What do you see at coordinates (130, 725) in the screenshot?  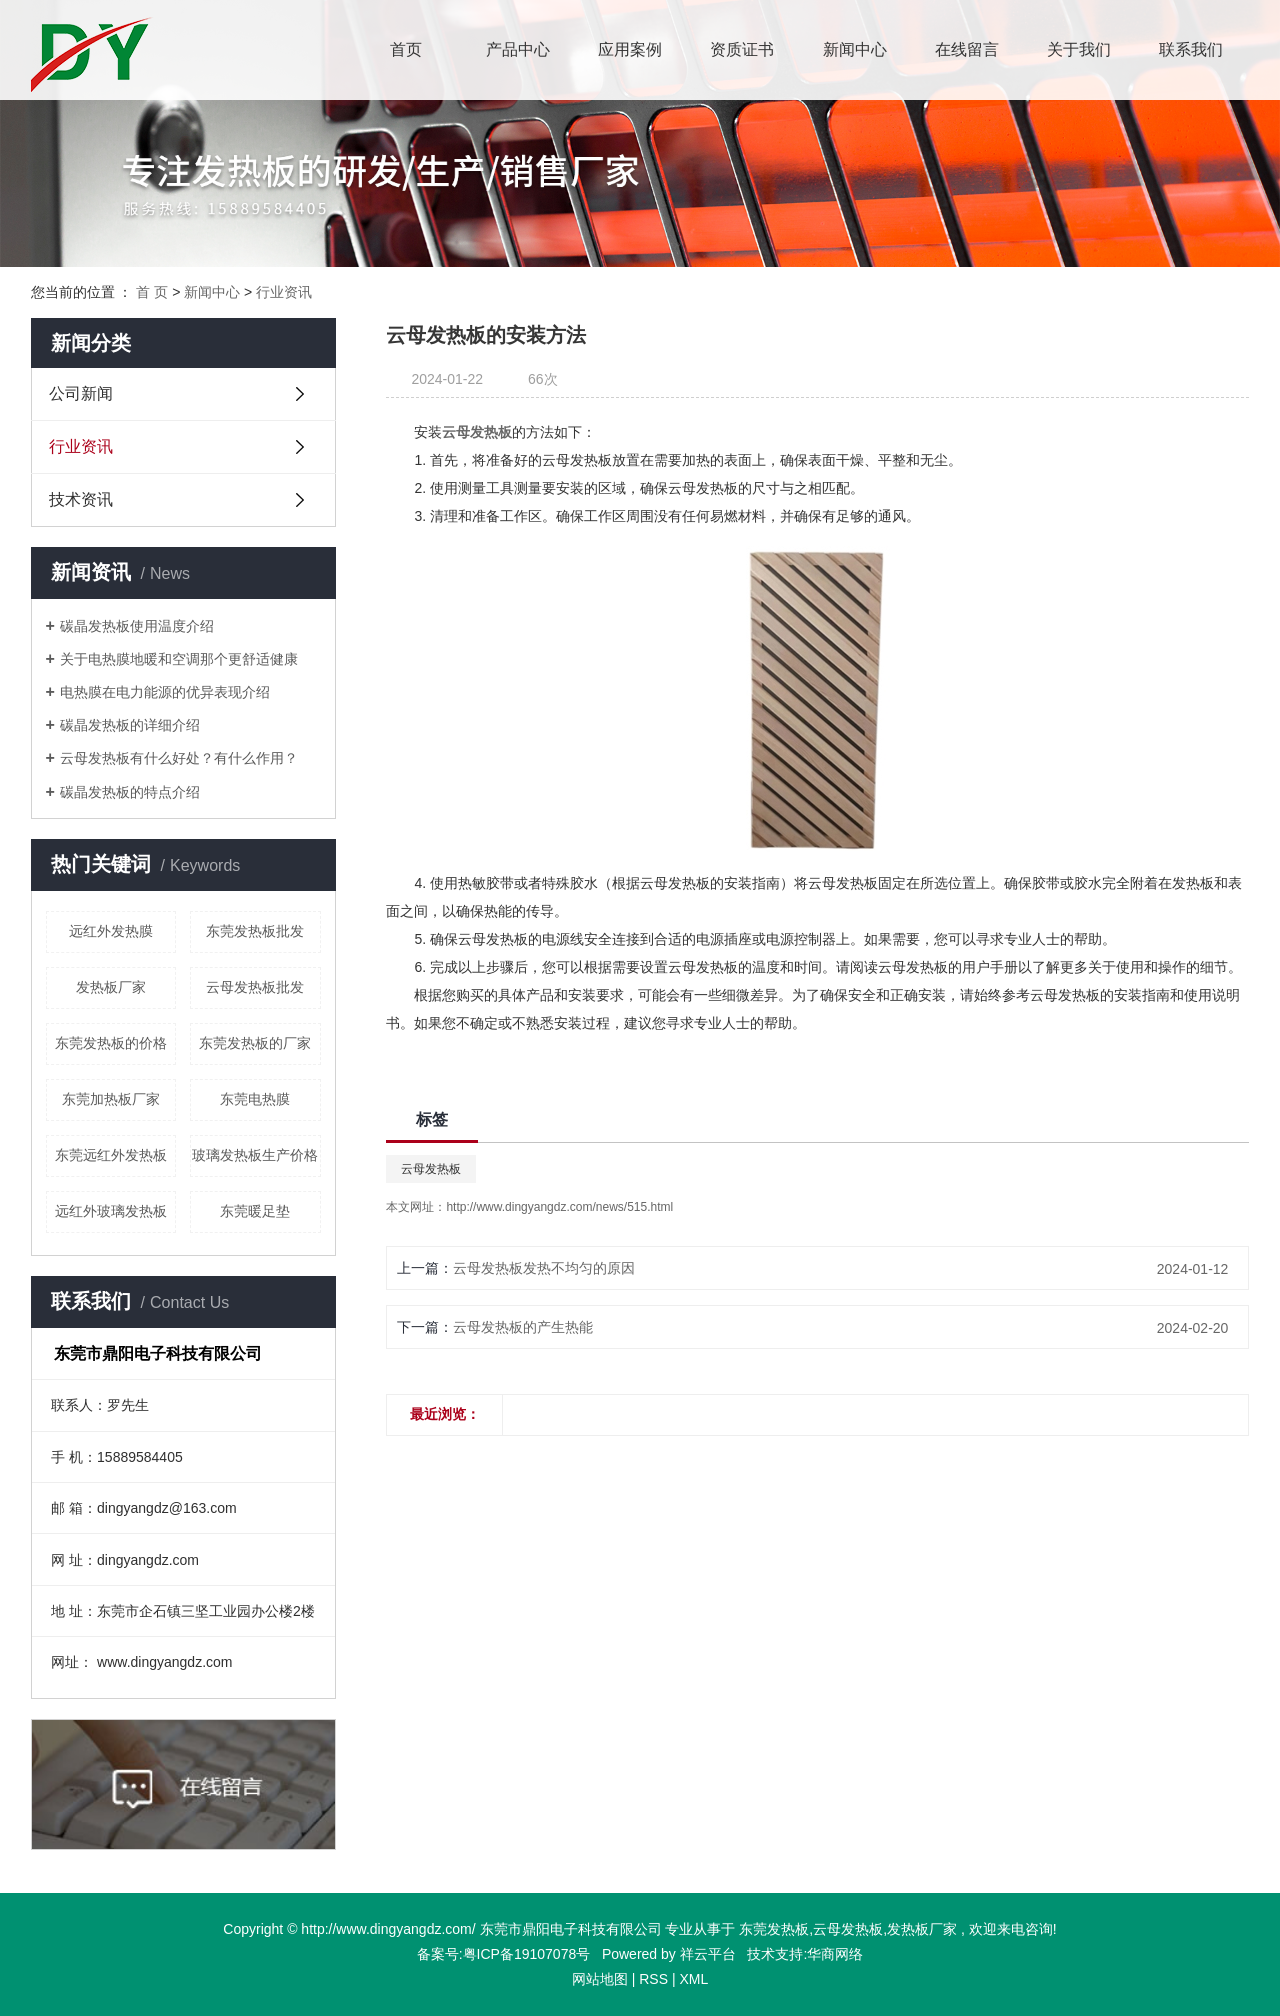 I see `碳晶发热板的详细介绍` at bounding box center [130, 725].